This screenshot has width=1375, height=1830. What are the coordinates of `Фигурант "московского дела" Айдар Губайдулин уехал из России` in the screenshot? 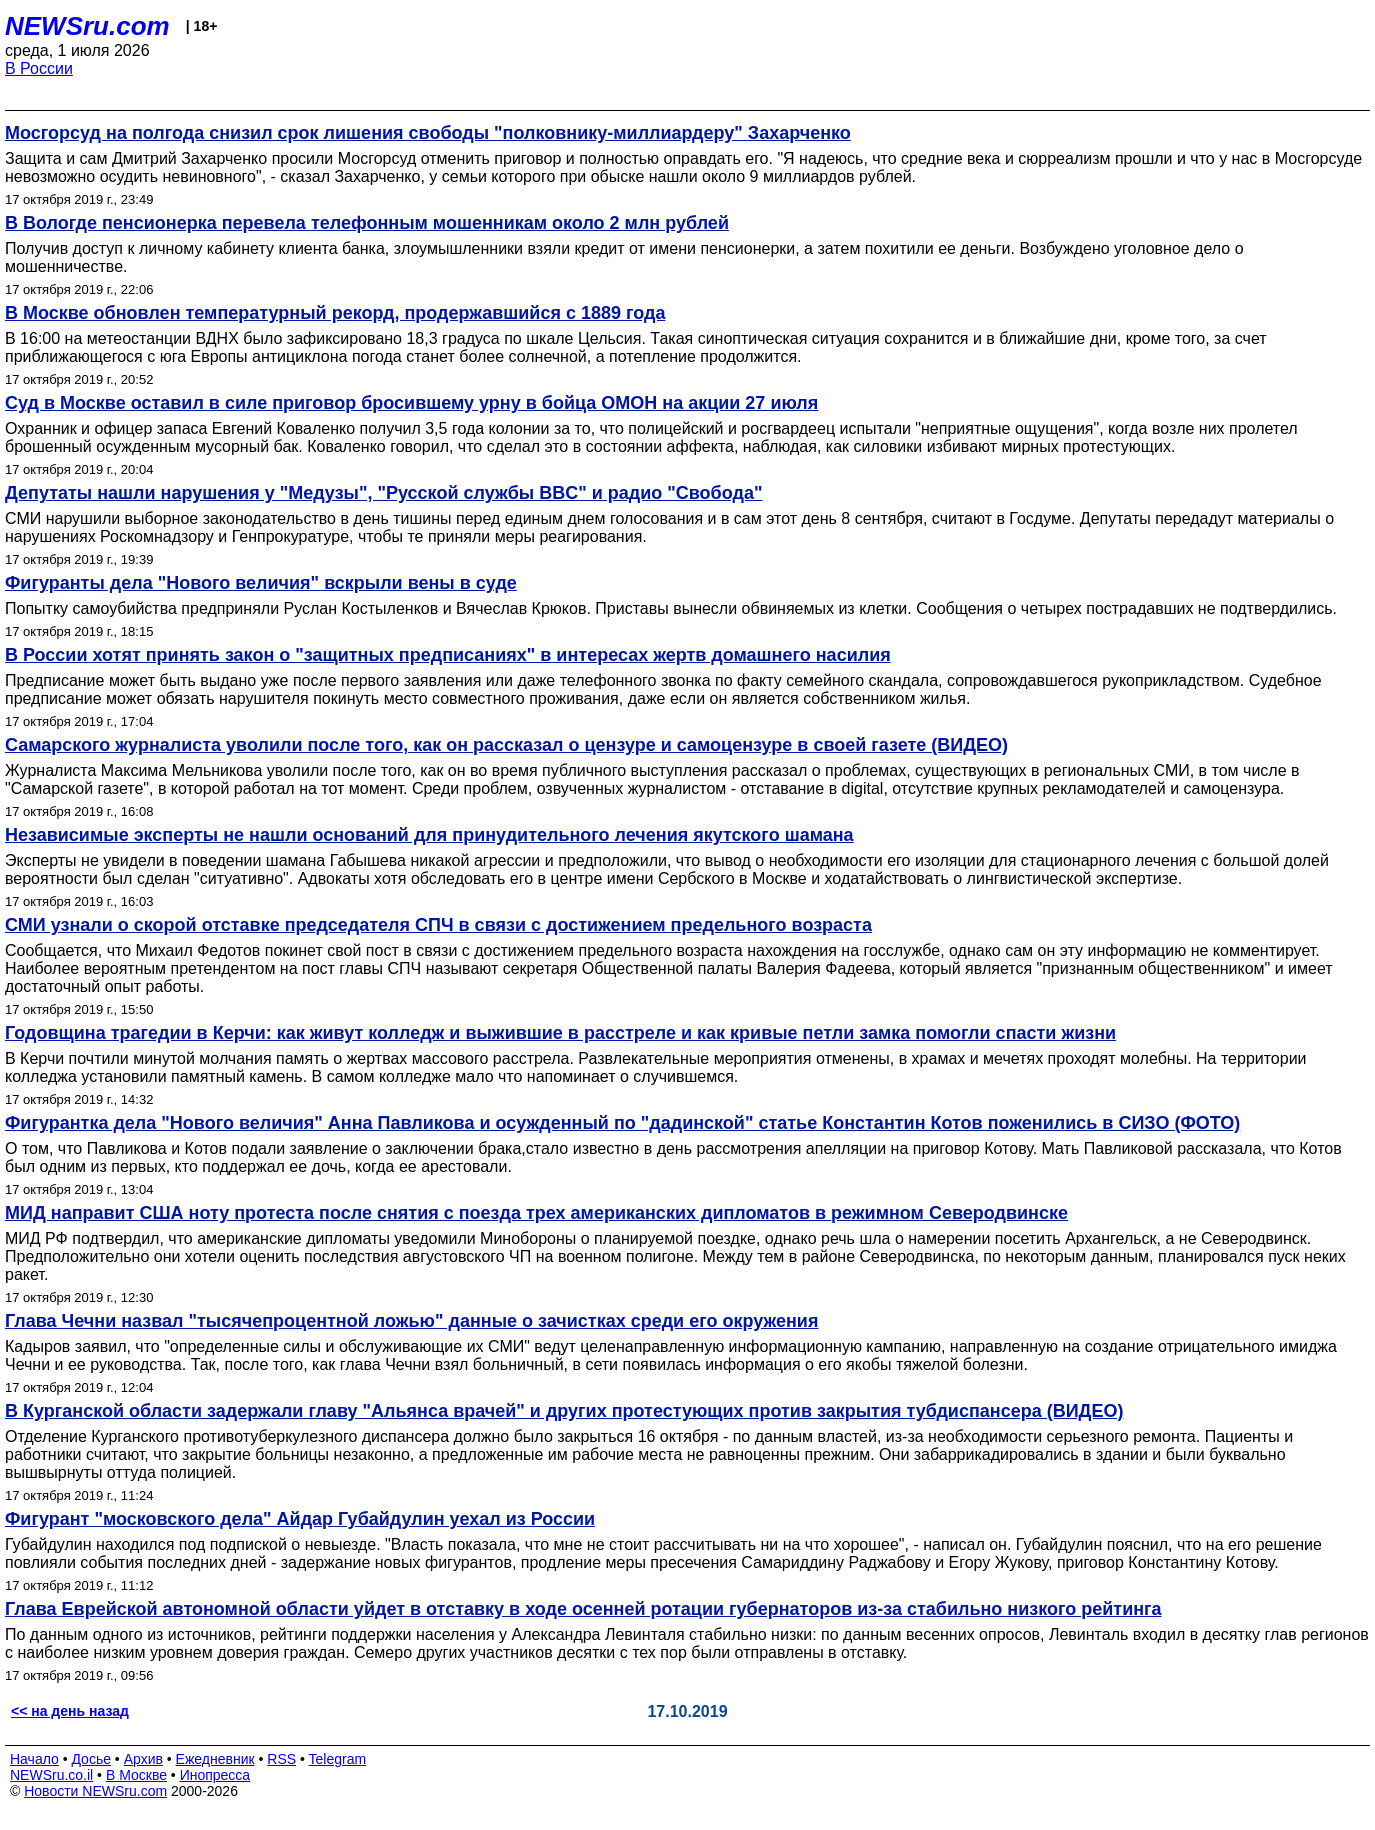 It's located at (300, 1519).